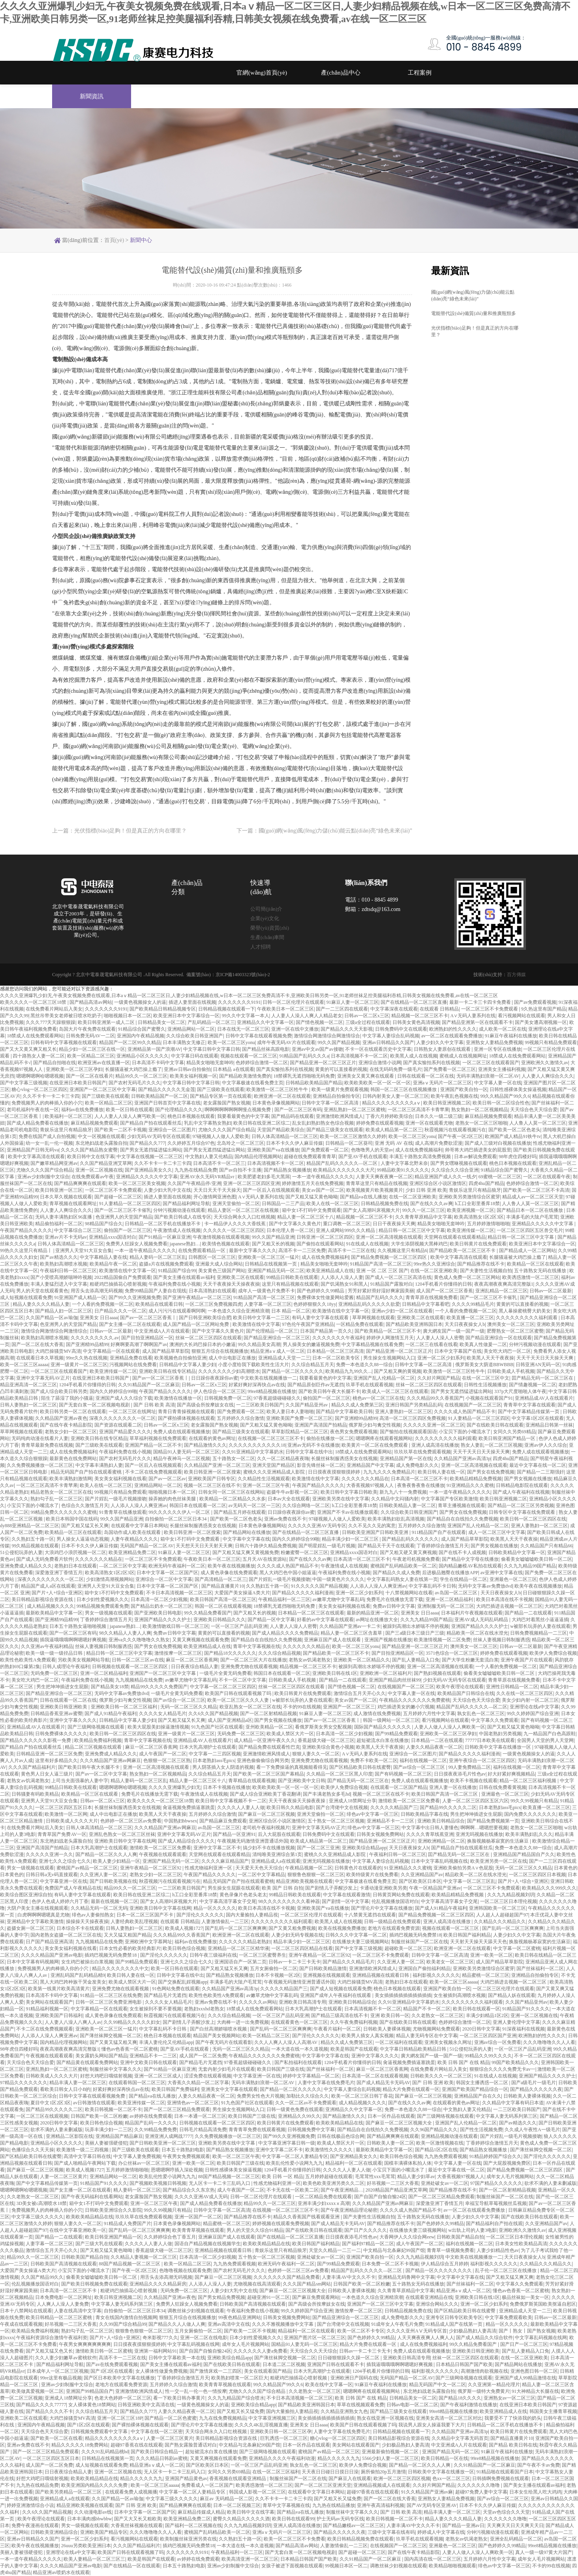 This screenshot has width=578, height=2576. What do you see at coordinates (460, 1995) in the screenshot?
I see `女生被插到高潮喷水视频` at bounding box center [460, 1995].